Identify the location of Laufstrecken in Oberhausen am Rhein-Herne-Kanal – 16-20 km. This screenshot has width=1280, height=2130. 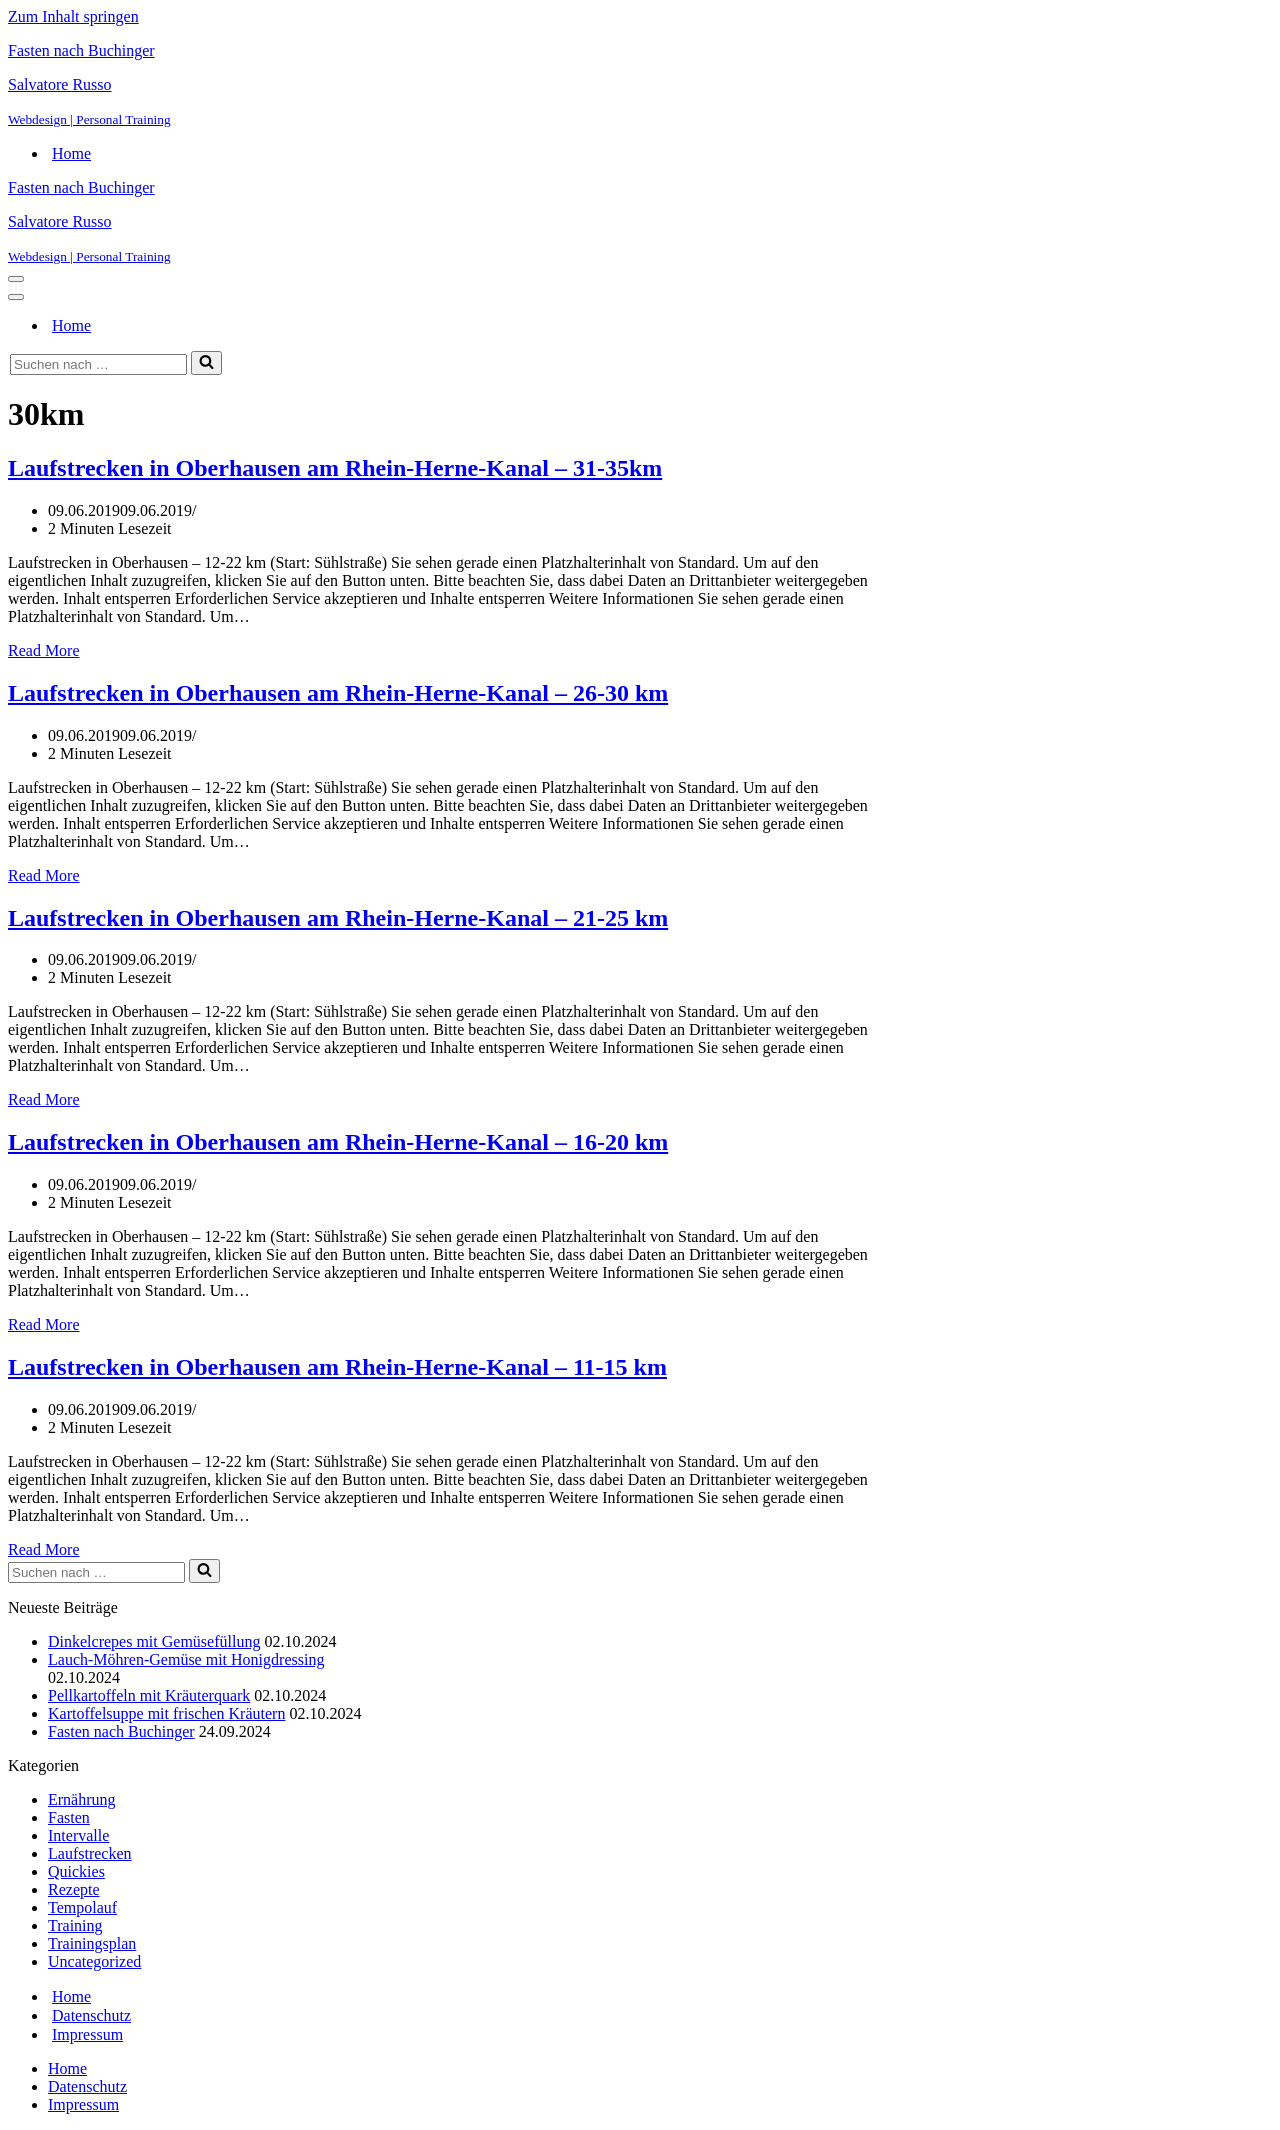
(338, 1142).